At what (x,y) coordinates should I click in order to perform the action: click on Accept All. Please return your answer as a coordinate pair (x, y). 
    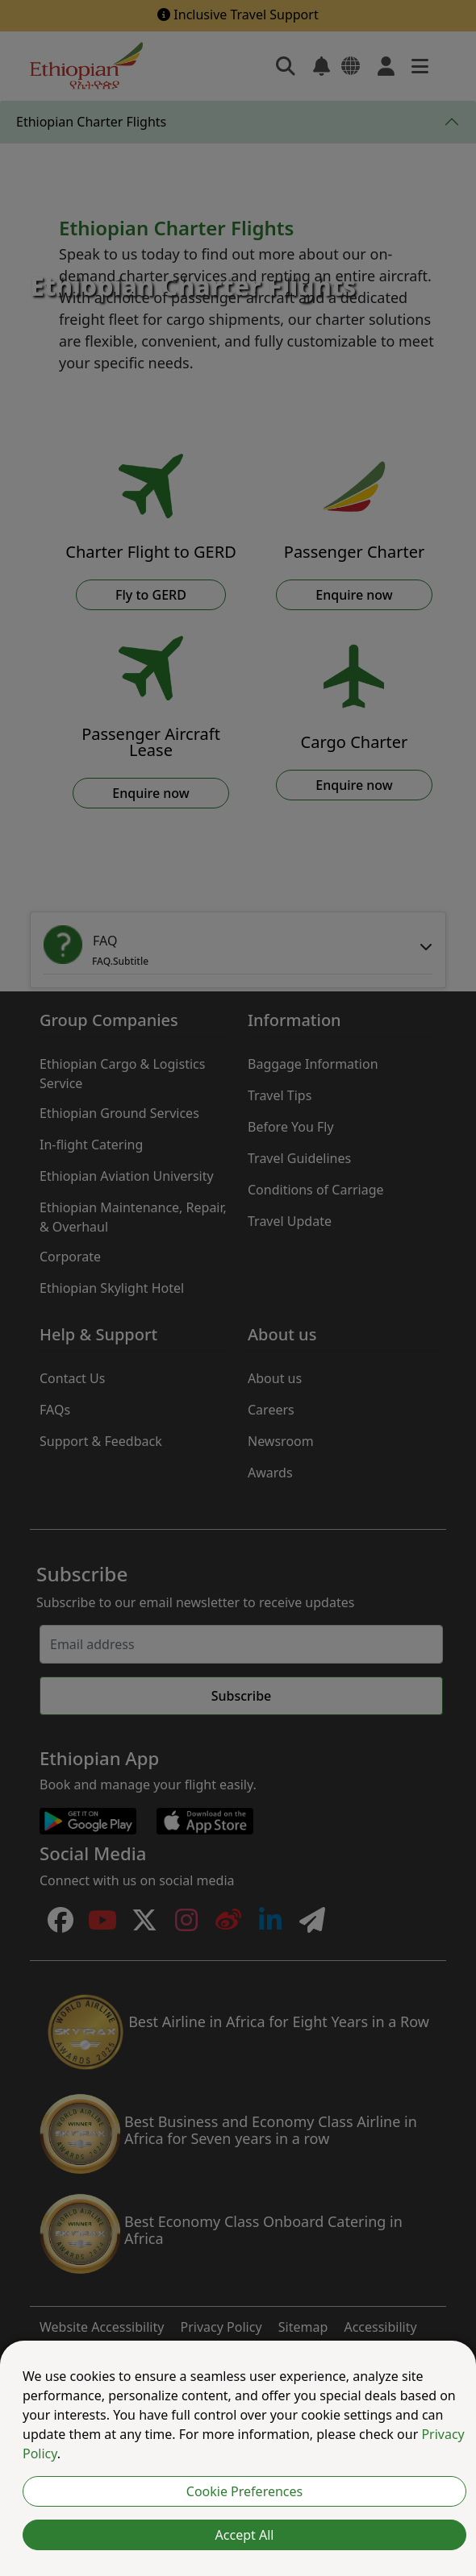
    Looking at the image, I should click on (244, 2535).